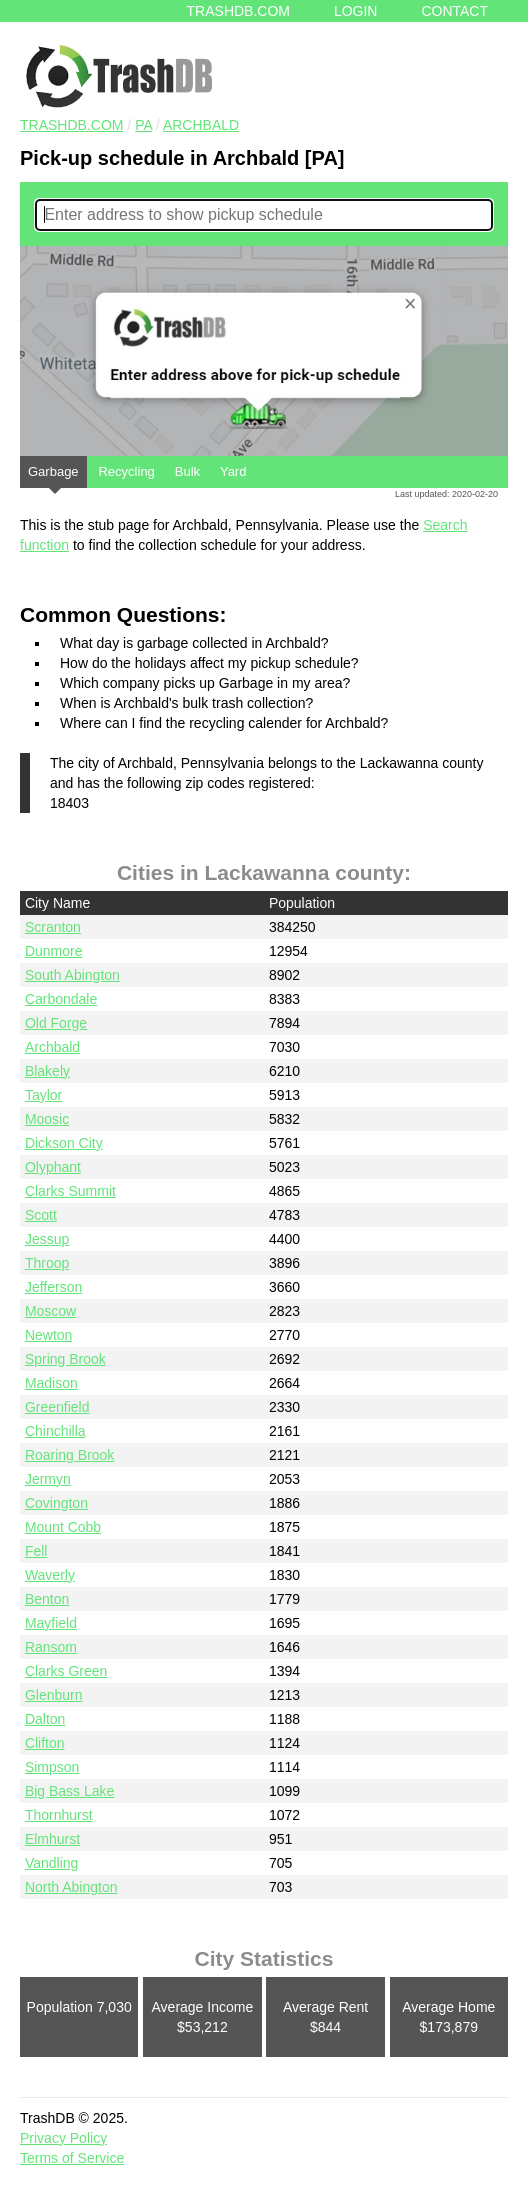 This screenshot has height=2188, width=528. I want to click on South Abington, so click(72, 975).